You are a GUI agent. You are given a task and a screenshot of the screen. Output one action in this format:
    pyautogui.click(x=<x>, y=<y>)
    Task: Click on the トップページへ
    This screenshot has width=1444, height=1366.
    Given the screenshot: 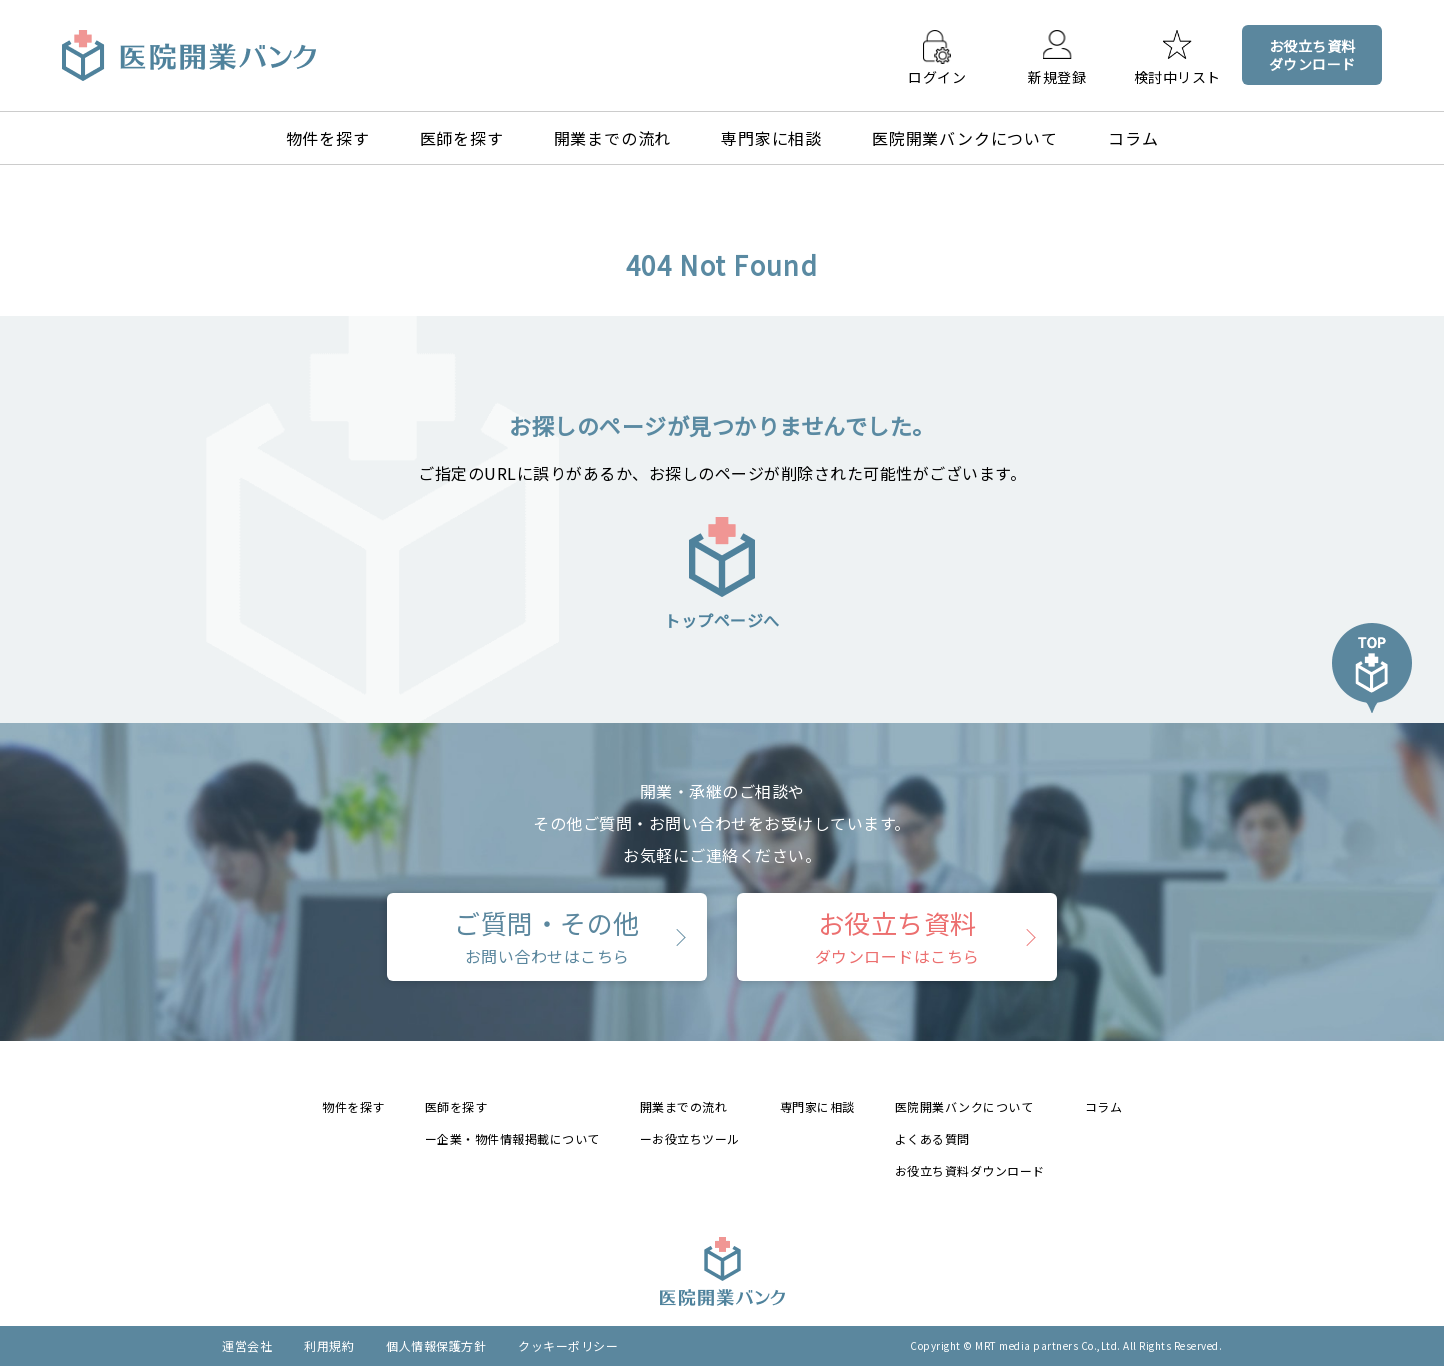 What is the action you would take?
    pyautogui.click(x=722, y=572)
    